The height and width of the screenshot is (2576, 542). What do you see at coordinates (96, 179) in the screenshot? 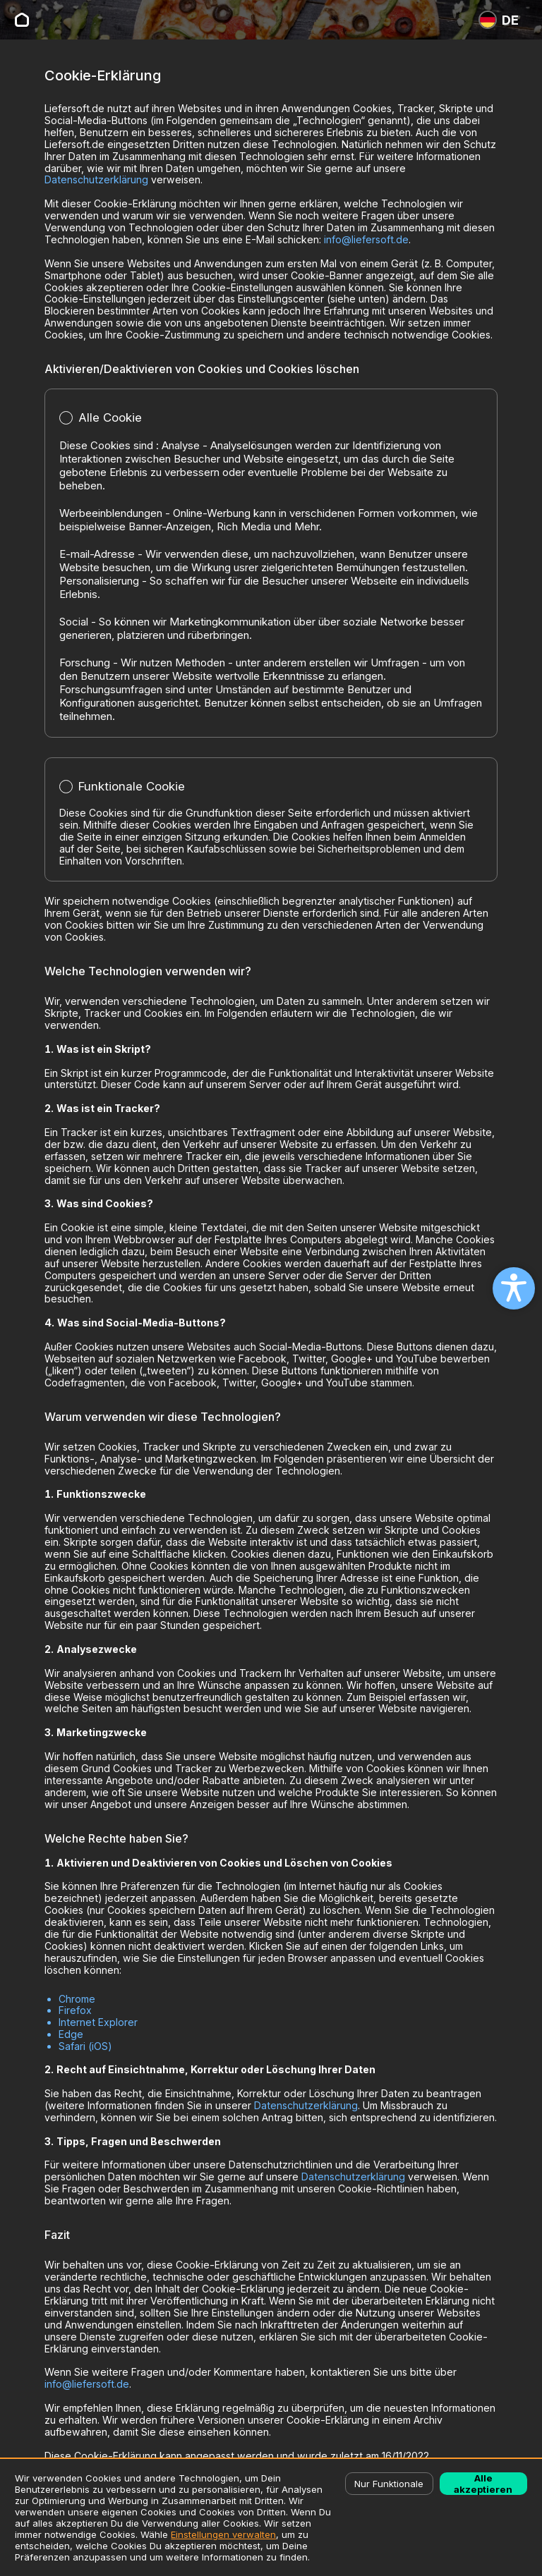
I see `Datenschutzerklärung` at bounding box center [96, 179].